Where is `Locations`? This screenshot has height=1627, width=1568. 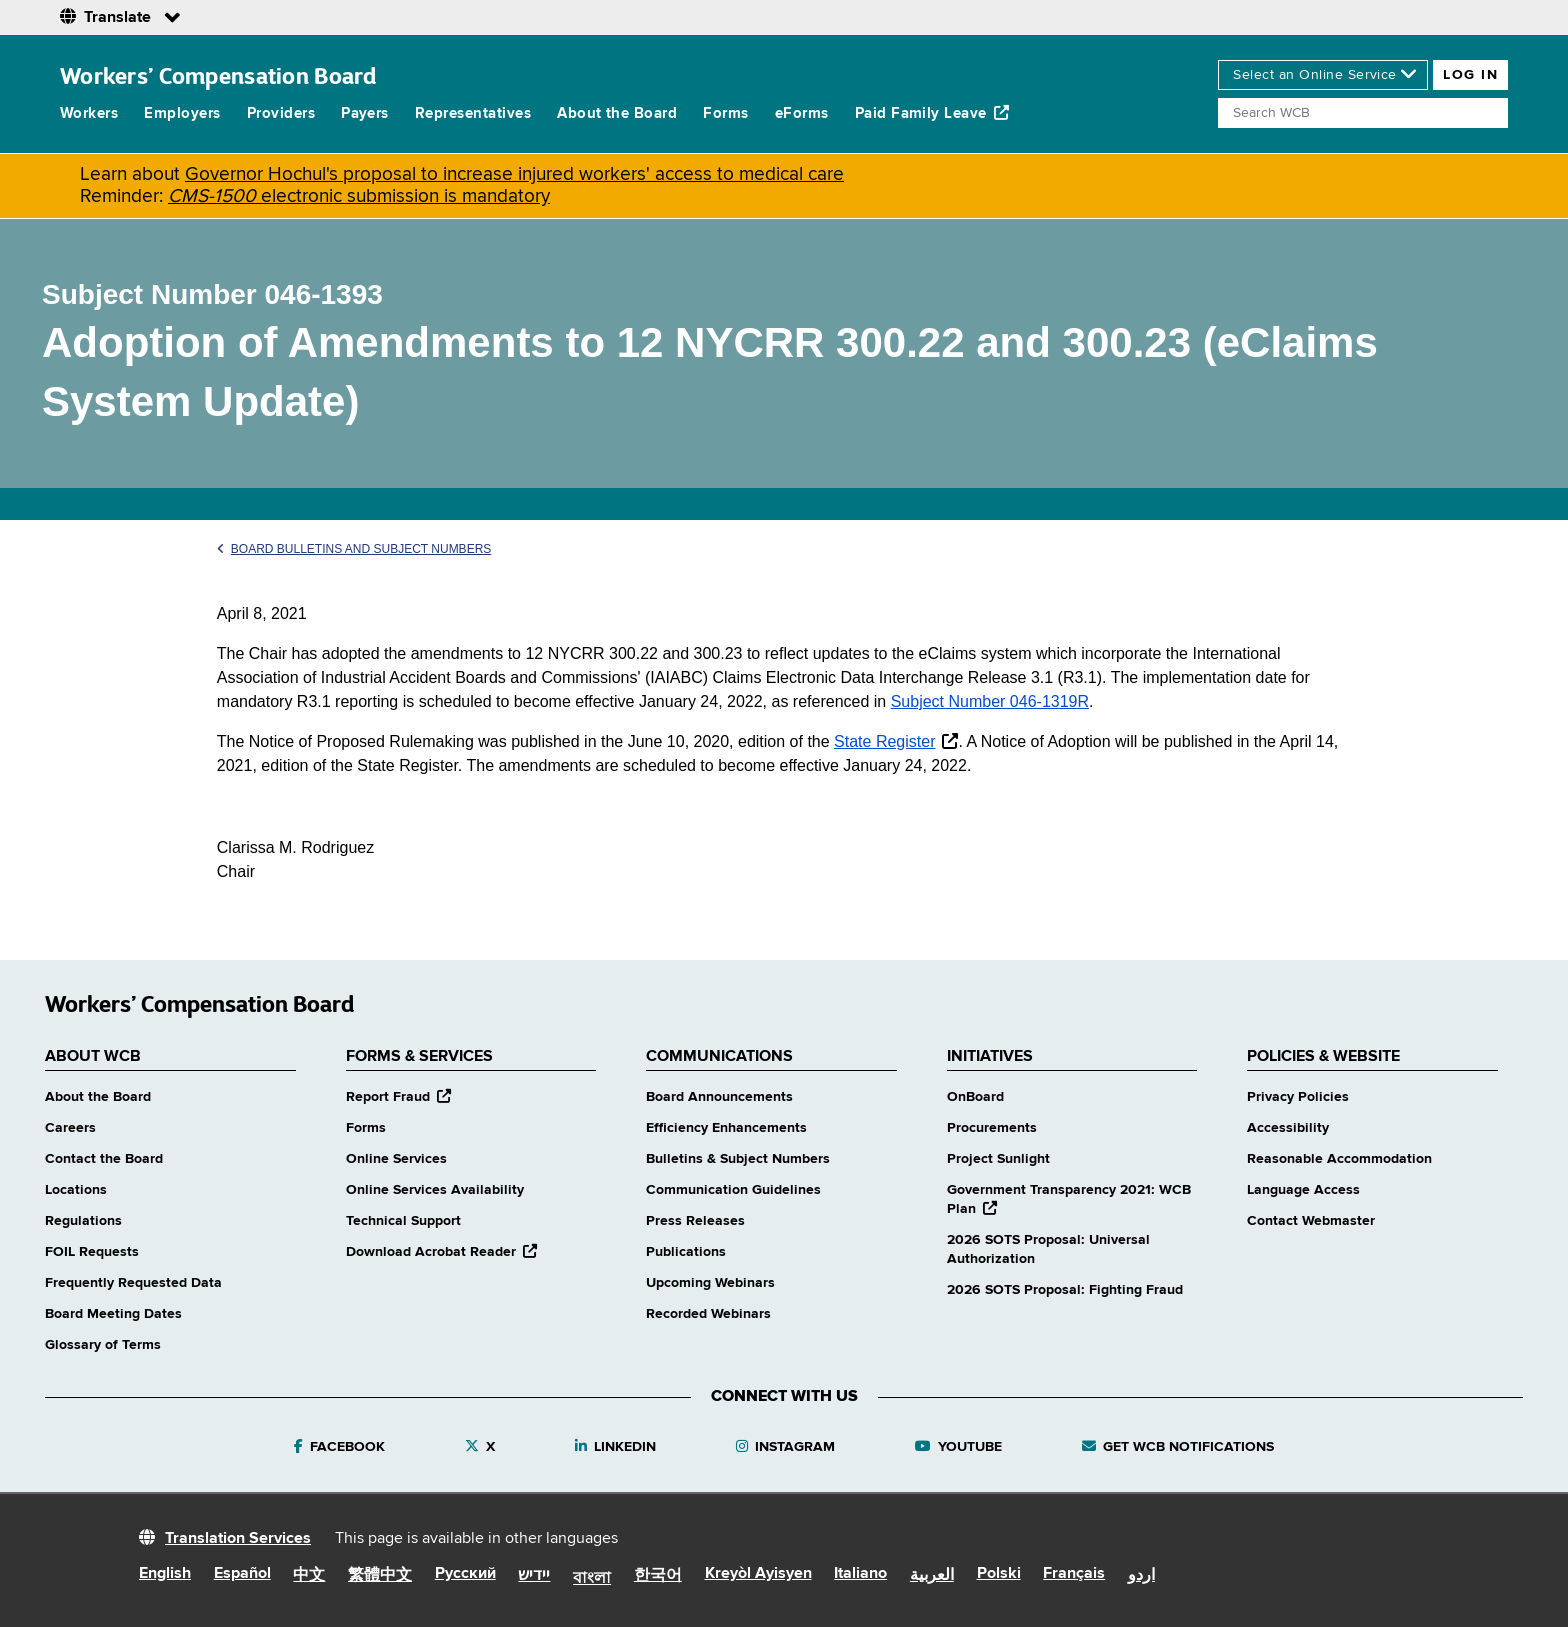
Locations is located at coordinates (76, 1190).